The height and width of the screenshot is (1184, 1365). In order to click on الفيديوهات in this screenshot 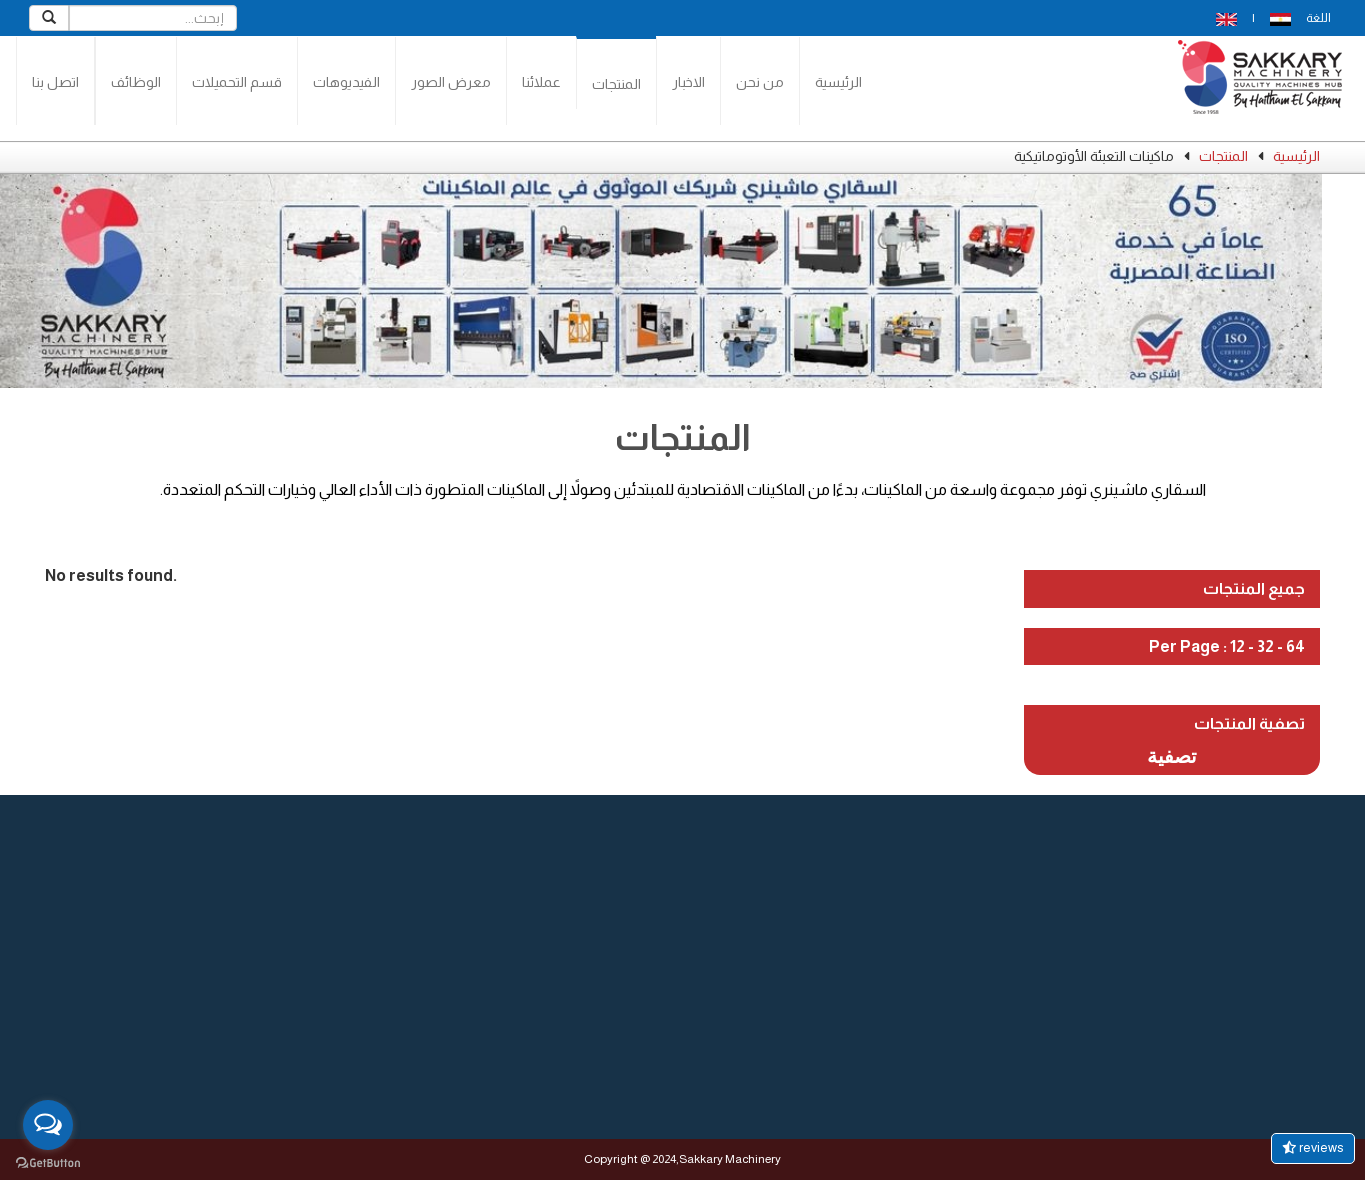, I will do `click(346, 82)`.